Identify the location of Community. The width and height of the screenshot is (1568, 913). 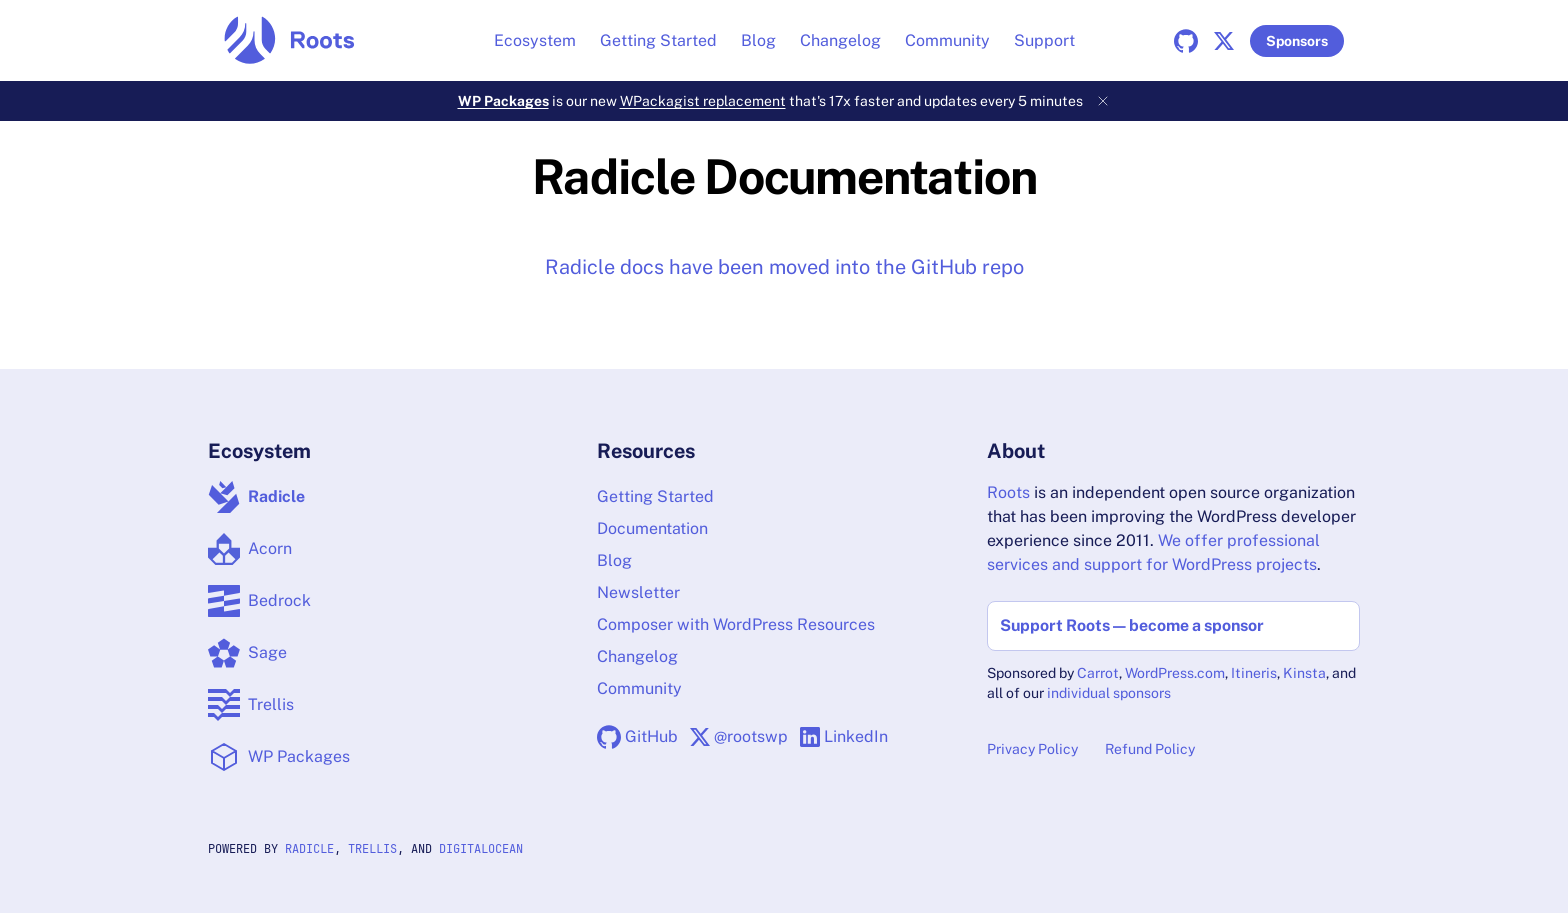
(947, 40).